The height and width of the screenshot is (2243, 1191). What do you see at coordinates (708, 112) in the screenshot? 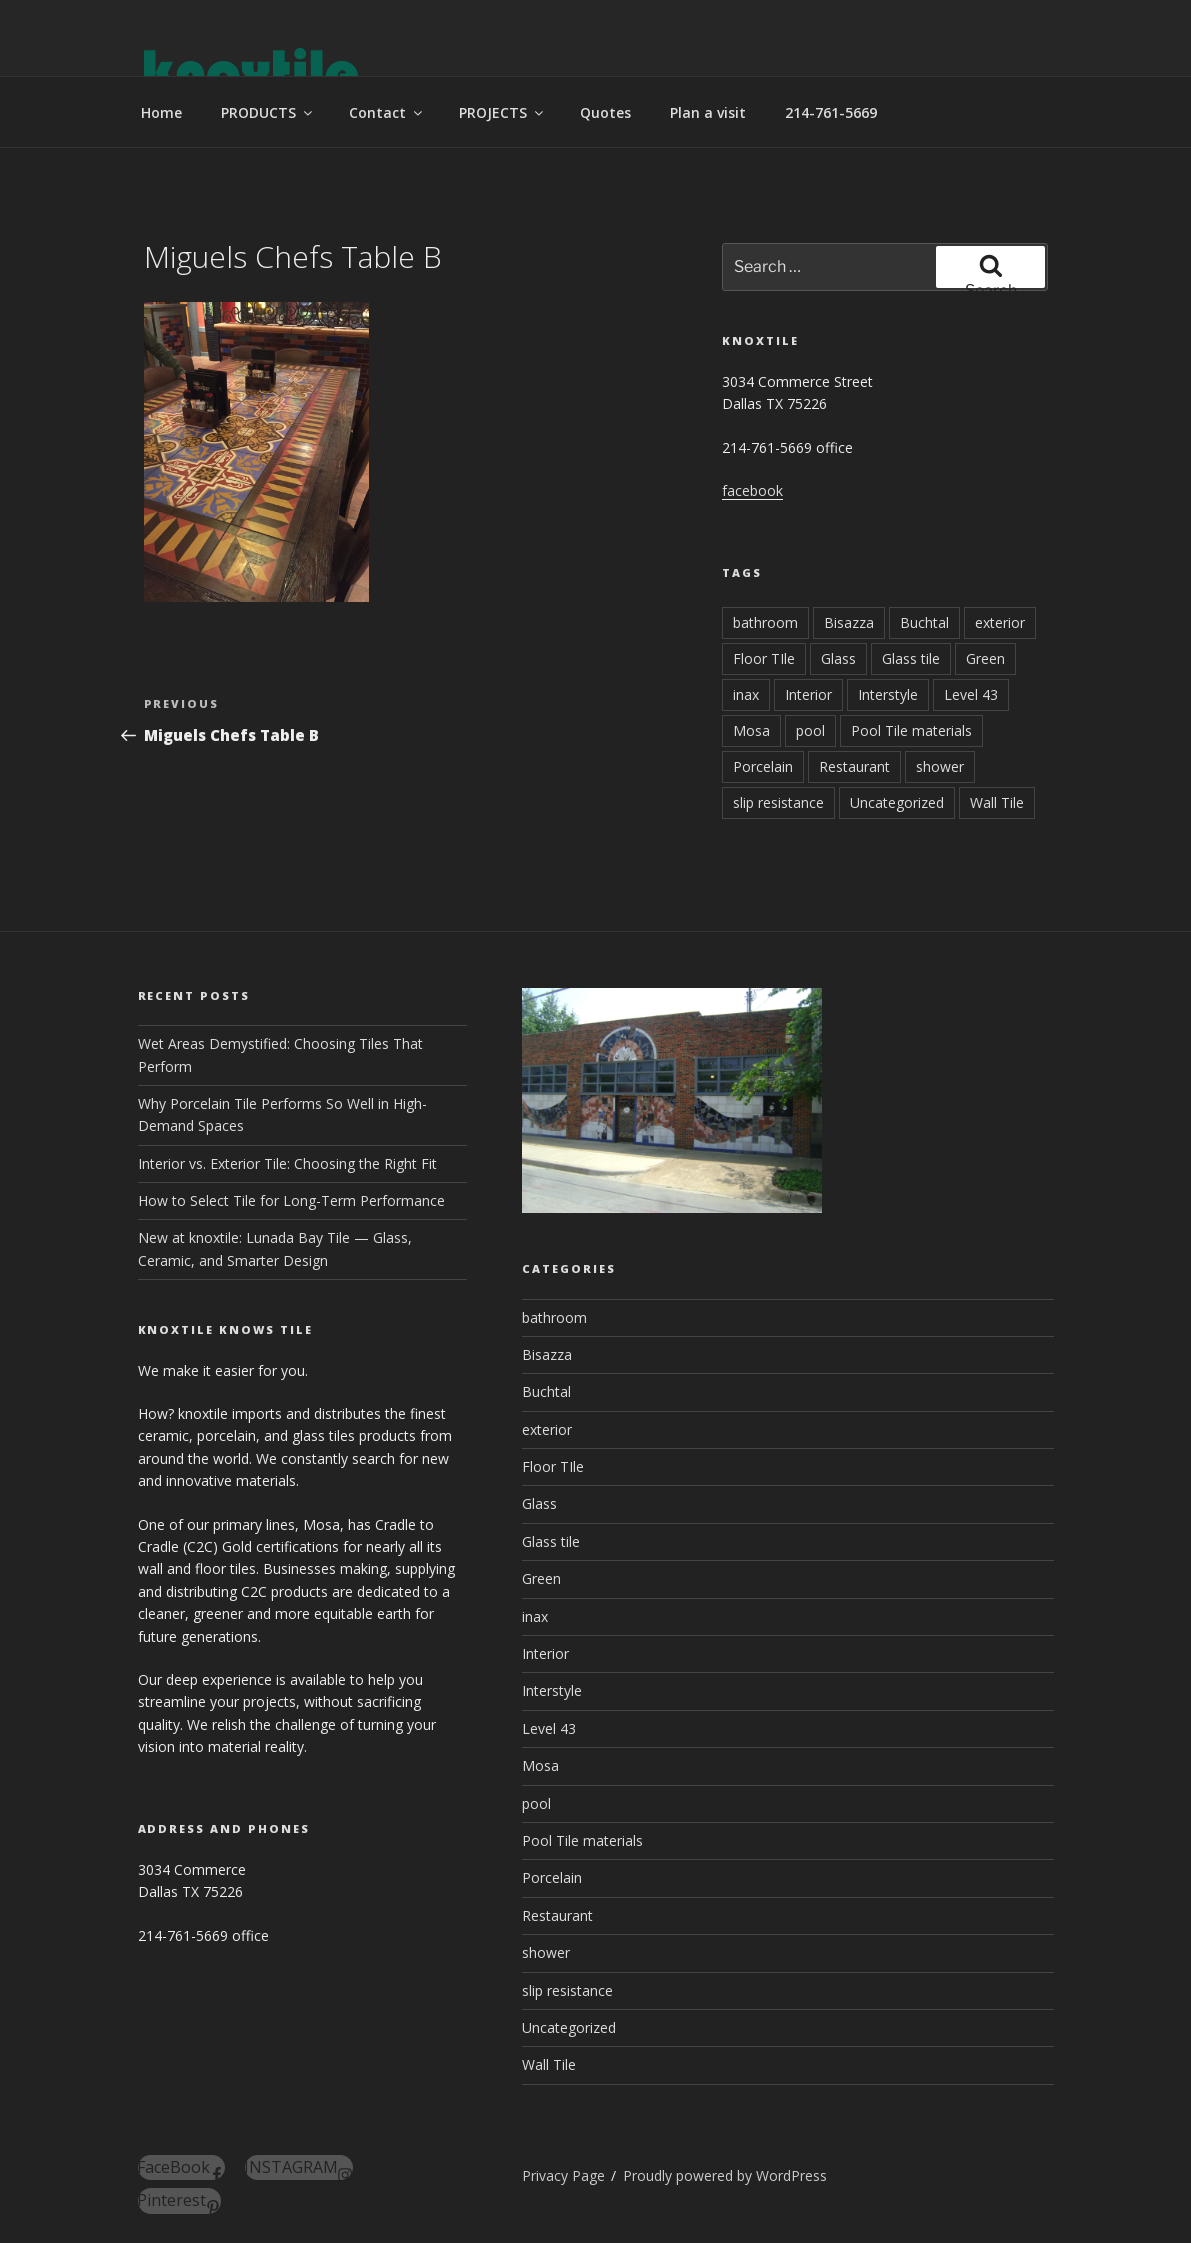
I see `Plan a visit` at bounding box center [708, 112].